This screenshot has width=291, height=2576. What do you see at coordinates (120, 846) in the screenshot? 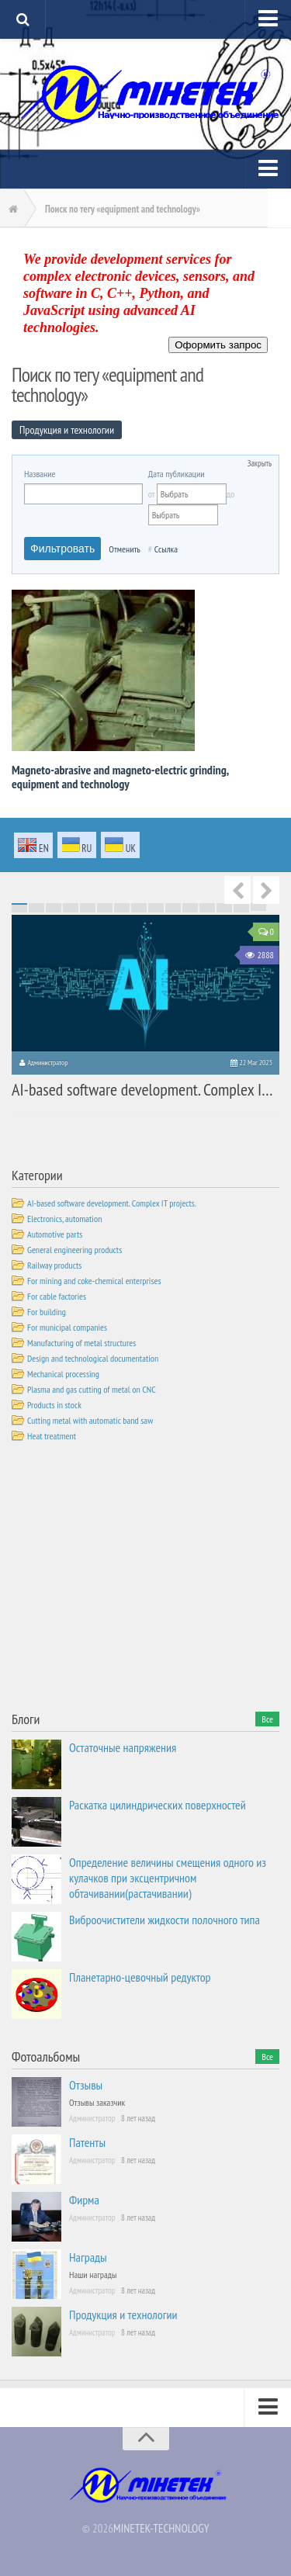
I see `uk` at bounding box center [120, 846].